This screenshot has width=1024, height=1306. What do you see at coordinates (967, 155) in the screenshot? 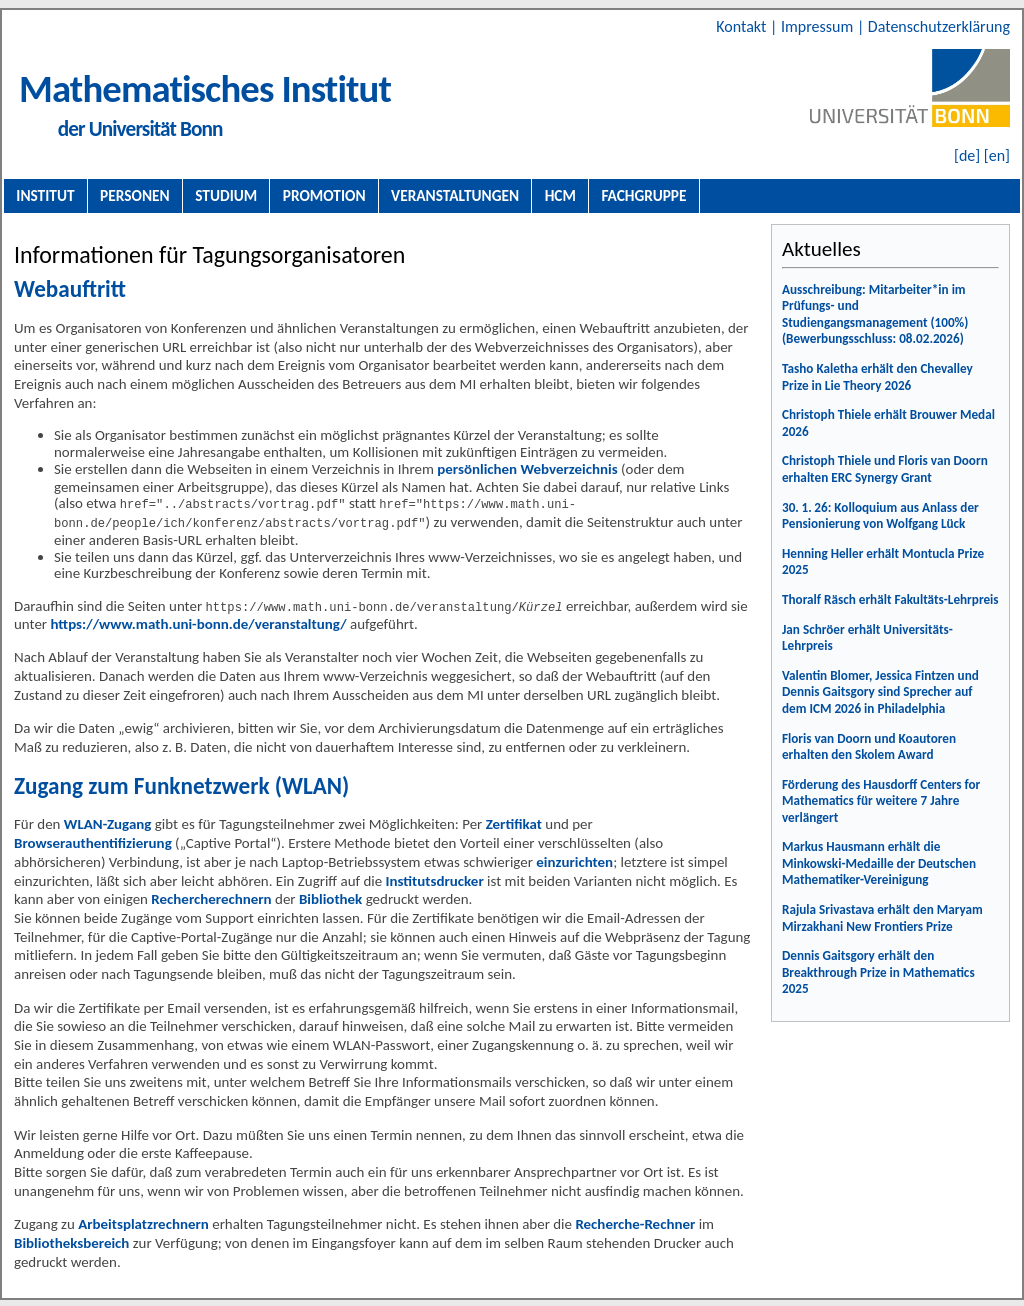
I see `[de]` at bounding box center [967, 155].